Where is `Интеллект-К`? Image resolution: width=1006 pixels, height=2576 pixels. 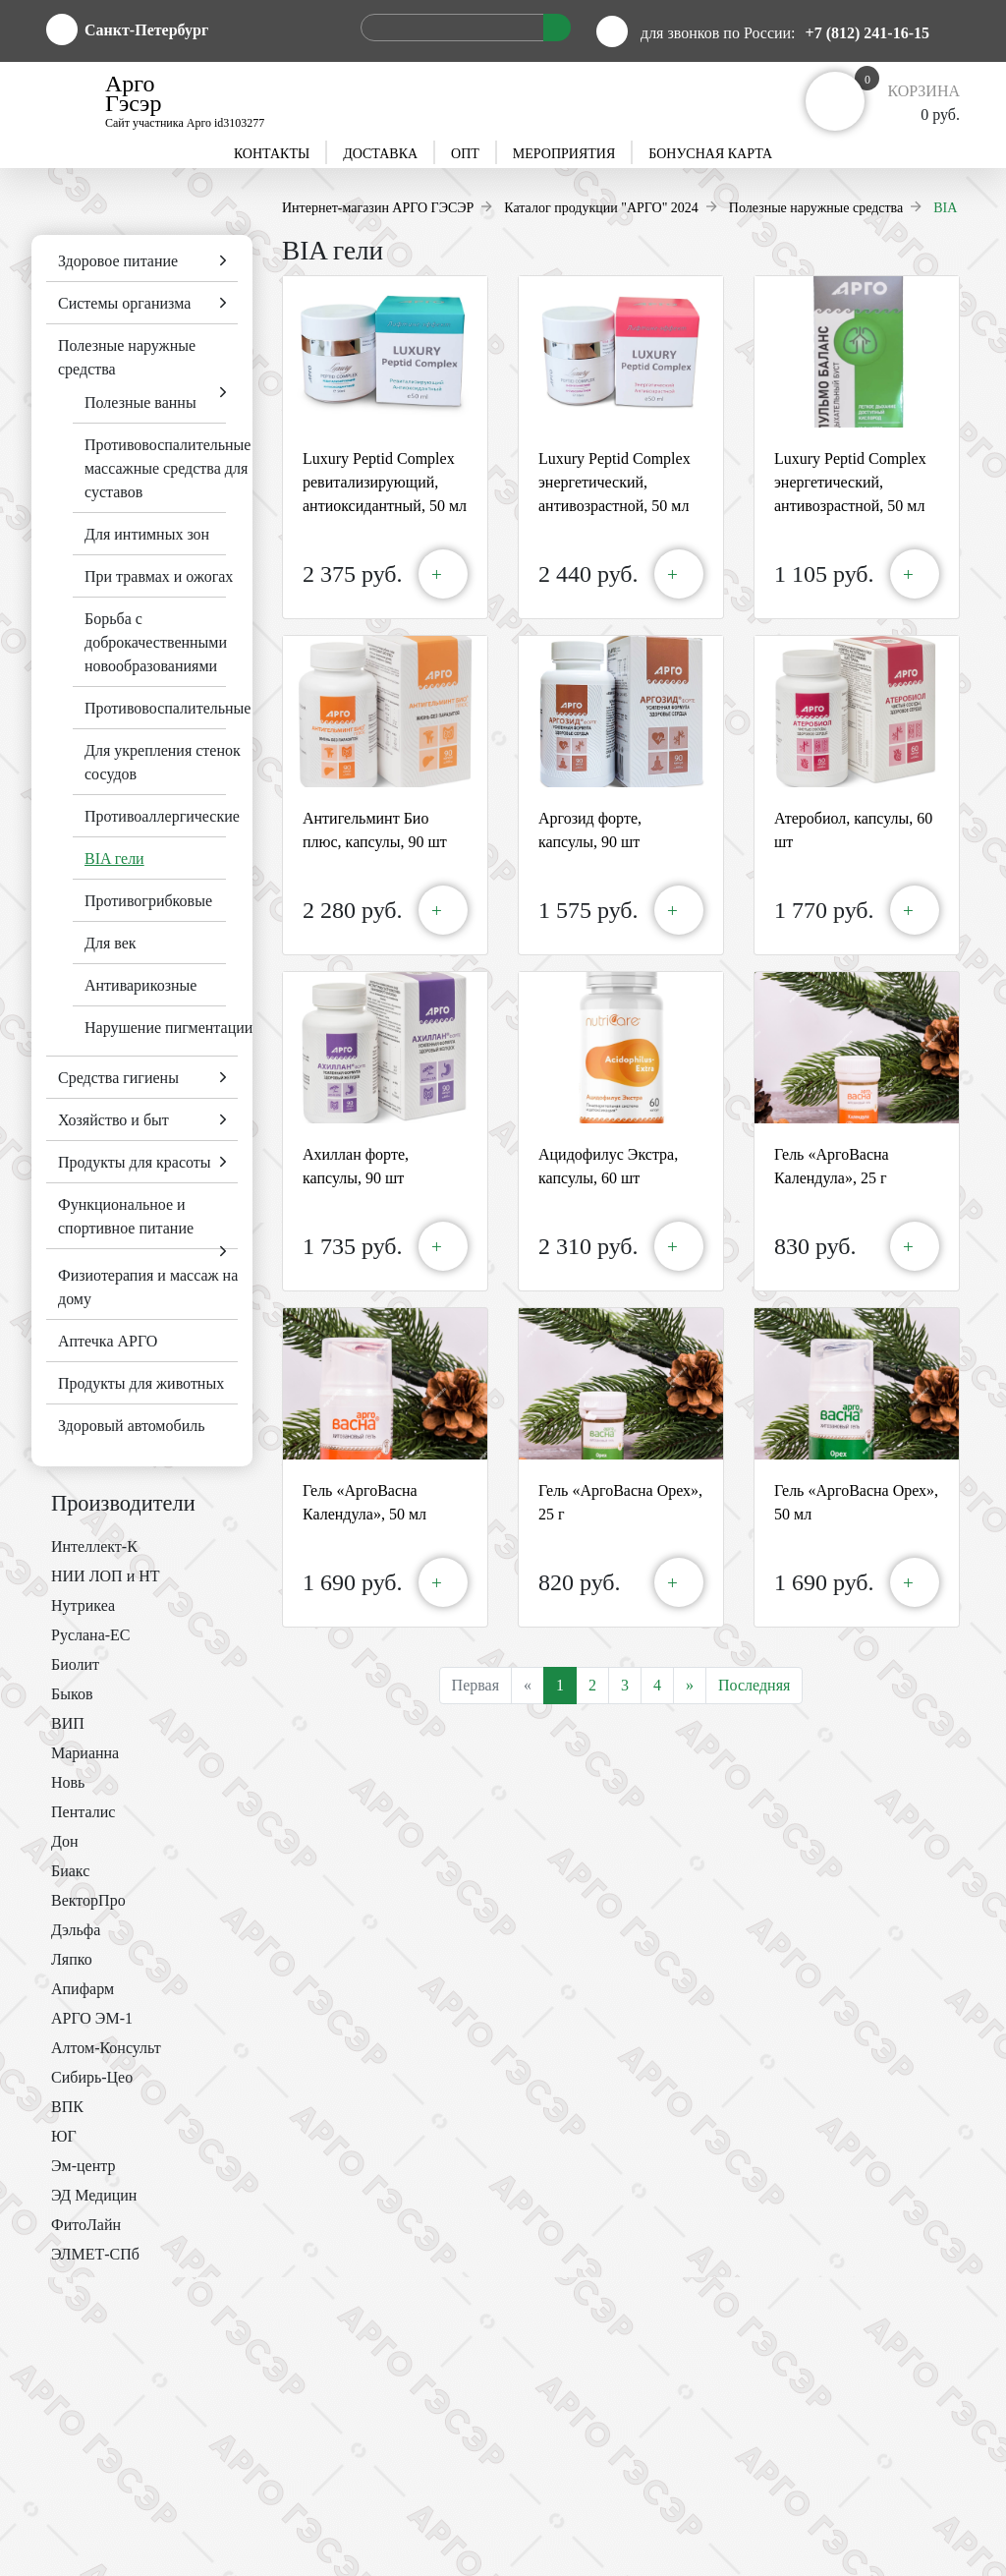
Интеллект-К is located at coordinates (94, 1546).